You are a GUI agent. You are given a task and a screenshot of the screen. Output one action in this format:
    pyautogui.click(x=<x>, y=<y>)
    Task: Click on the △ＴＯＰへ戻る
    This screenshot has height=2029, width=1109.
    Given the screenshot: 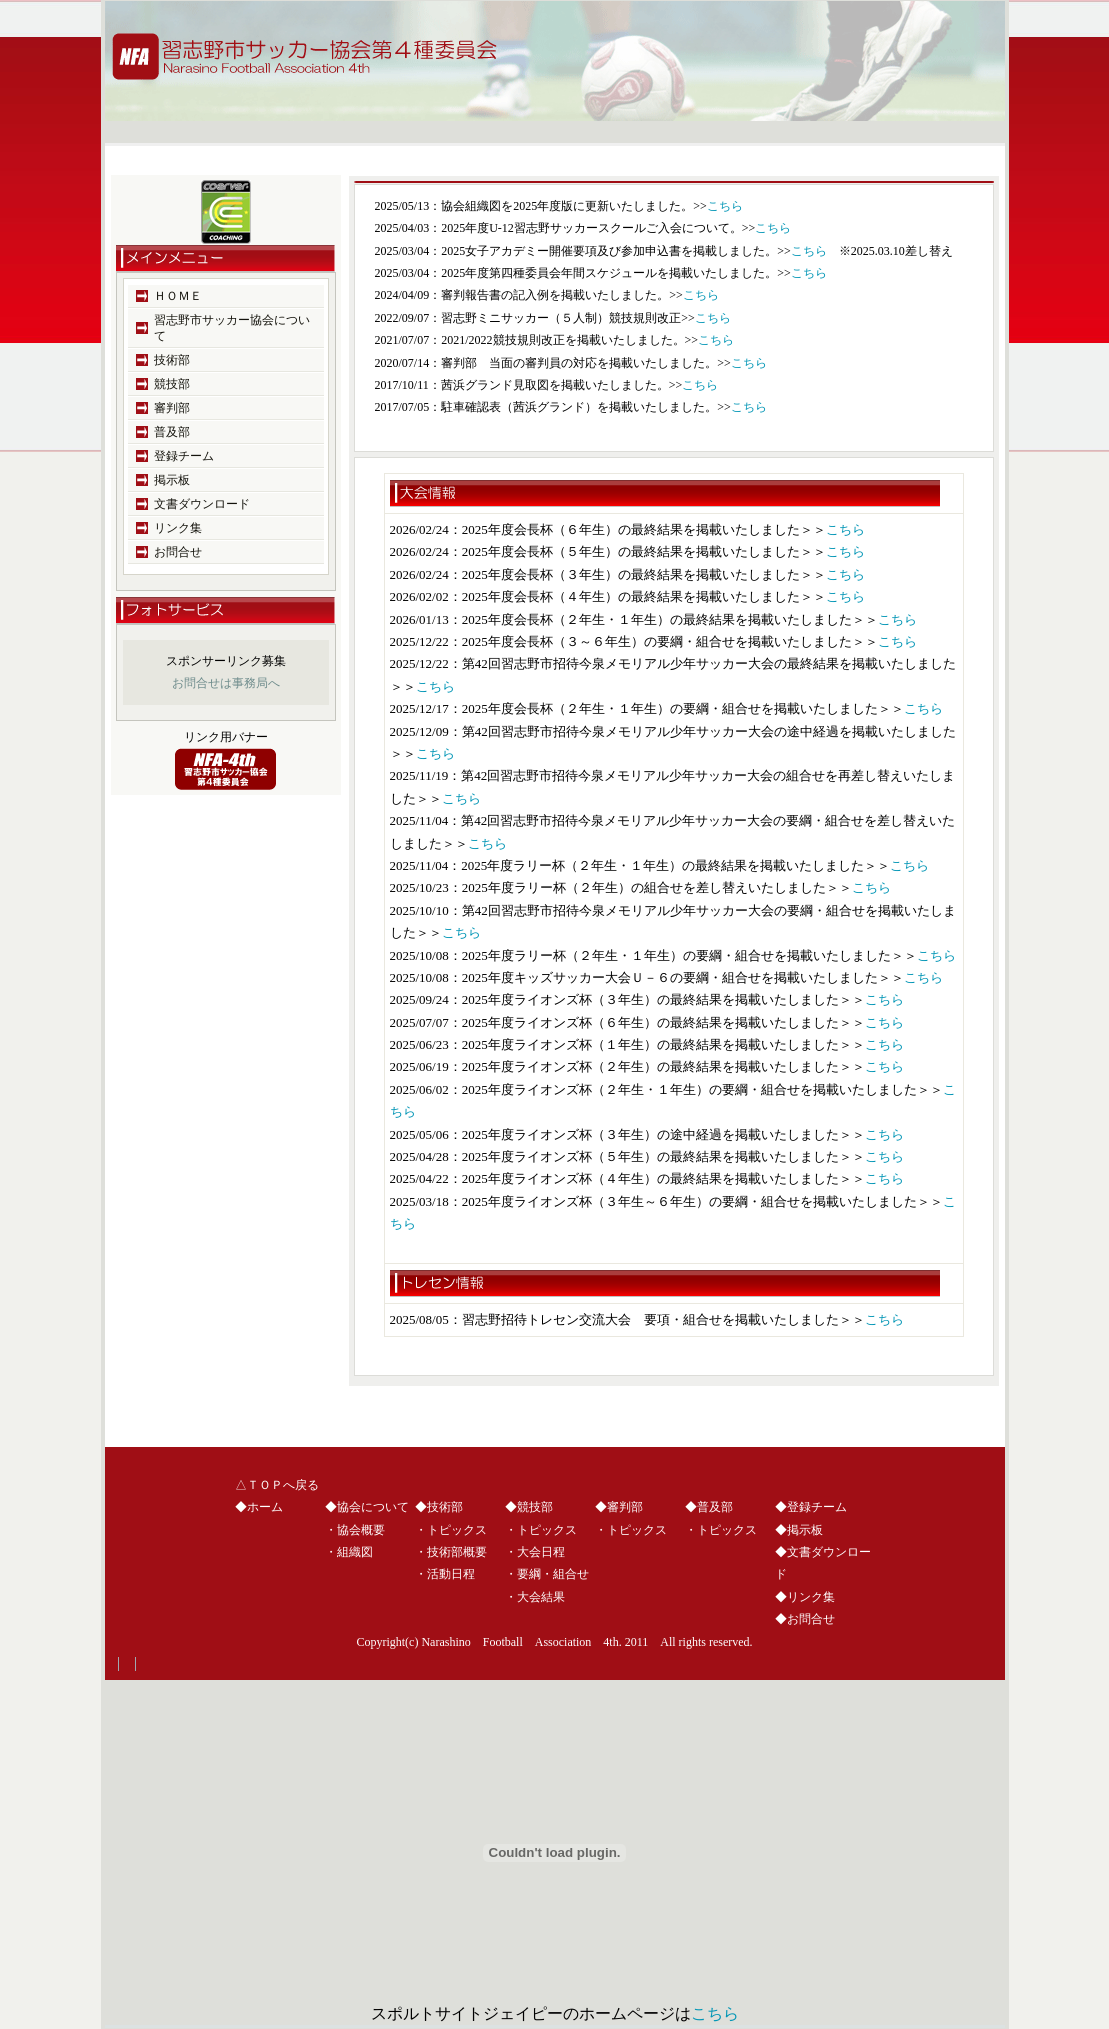 What is the action you would take?
    pyautogui.click(x=277, y=1485)
    